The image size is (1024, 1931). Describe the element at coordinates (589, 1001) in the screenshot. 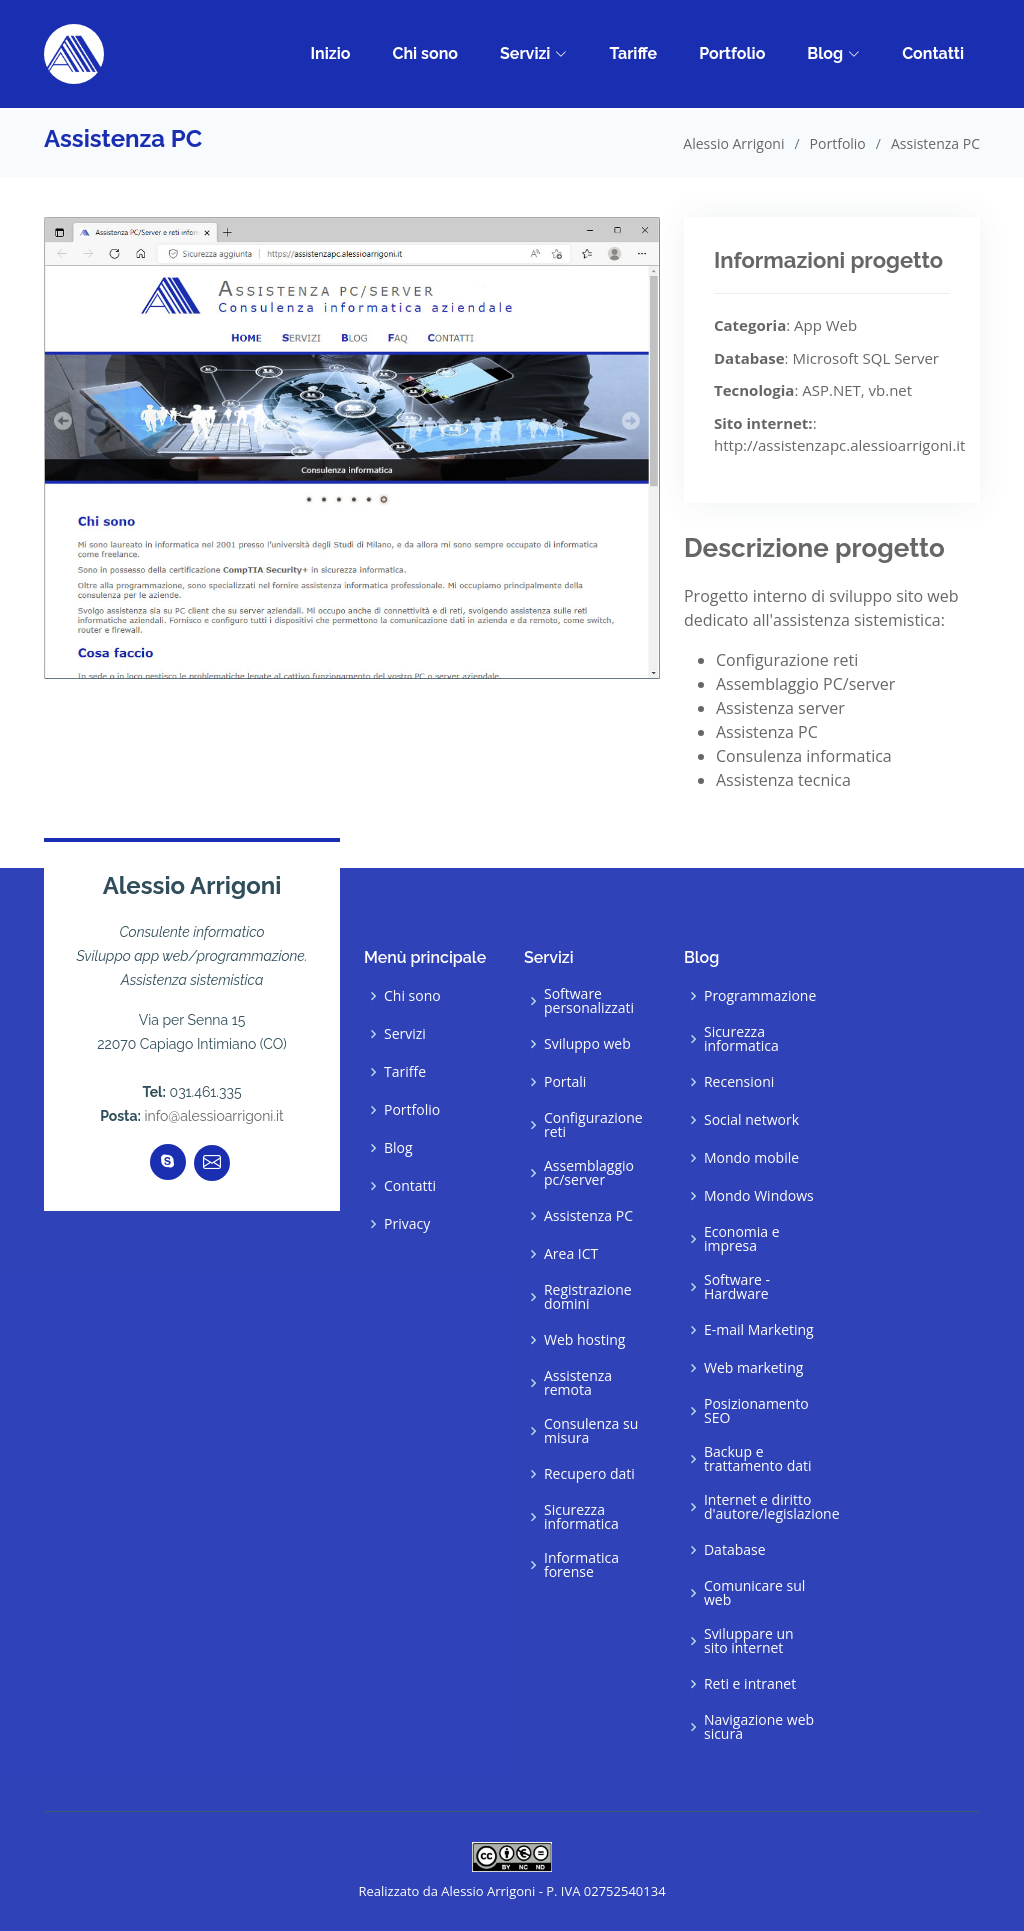

I see `Software personalizzati` at that location.